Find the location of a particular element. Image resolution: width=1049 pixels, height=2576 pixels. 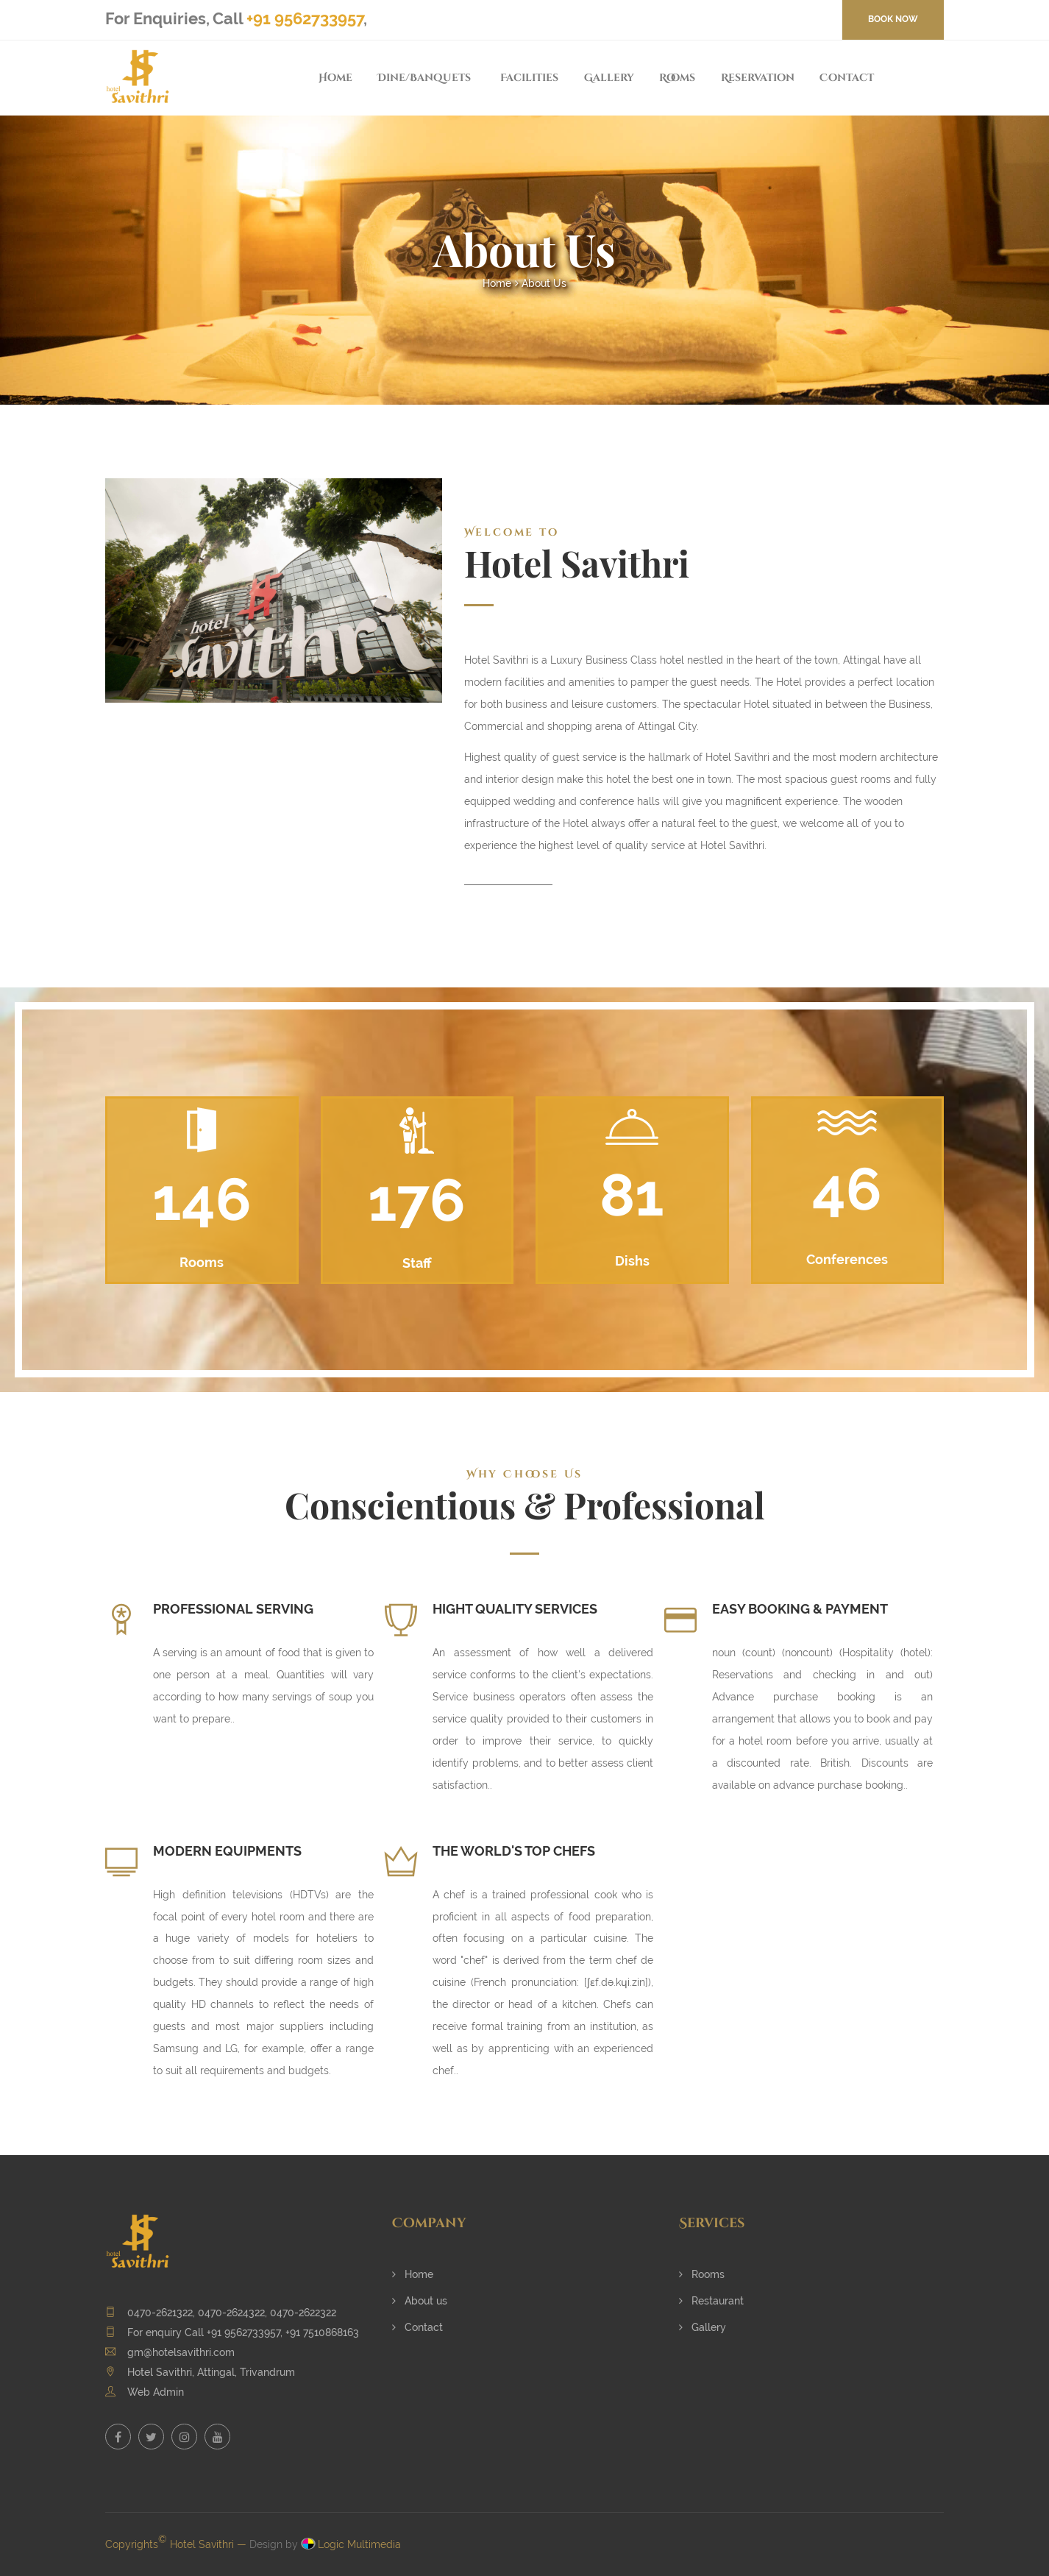

Reservation is located at coordinates (757, 78).